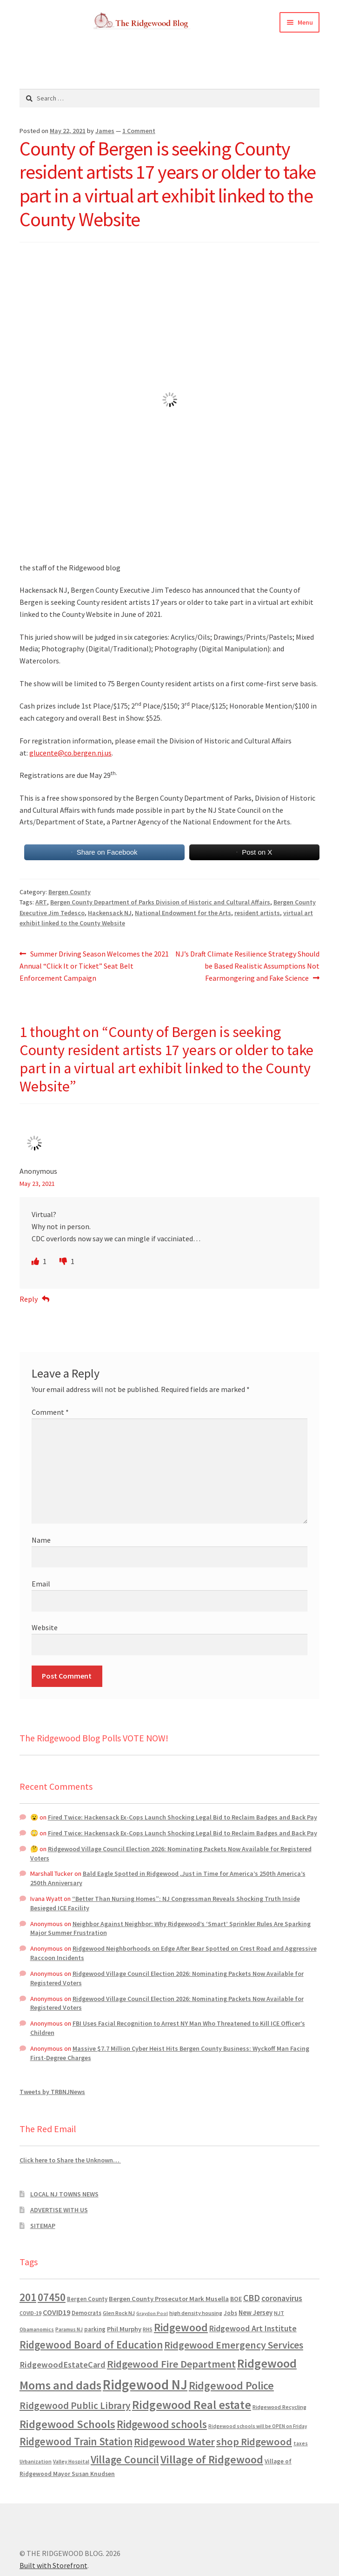 The width and height of the screenshot is (339, 2576). I want to click on parking [parking (683 items)], so click(95, 2329).